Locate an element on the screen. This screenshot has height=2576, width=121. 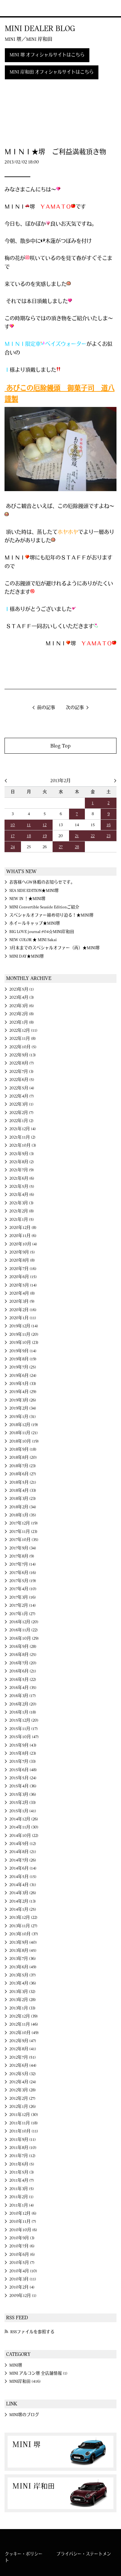
2012年4月 (24) is located at coordinates (22, 2082).